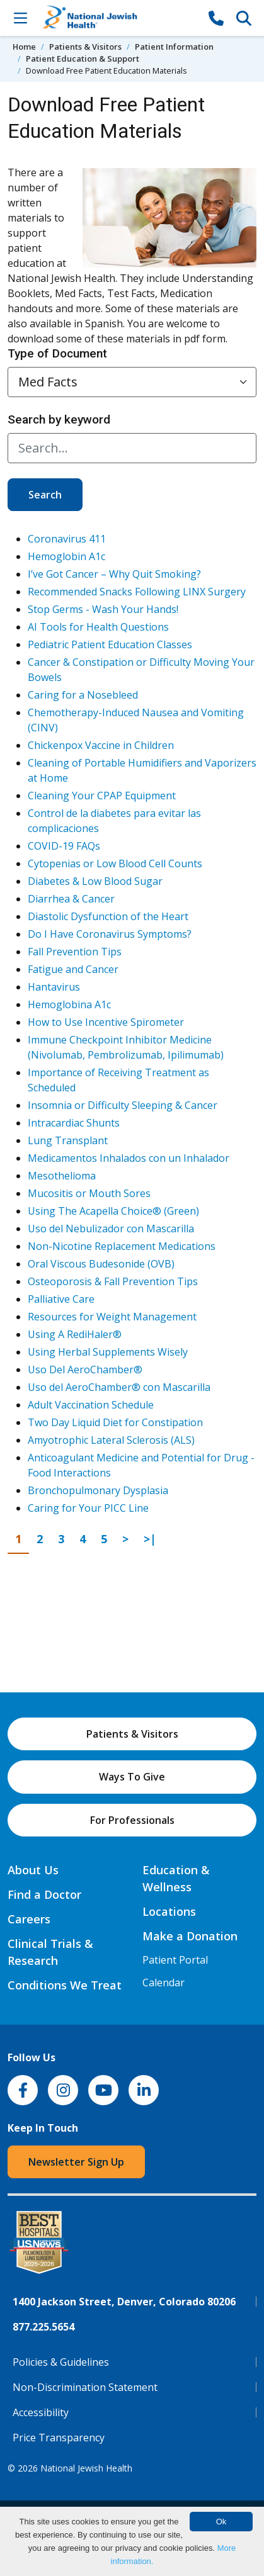  What do you see at coordinates (101, 1264) in the screenshot?
I see `Oral Viscous Budesonide (OVB)` at bounding box center [101, 1264].